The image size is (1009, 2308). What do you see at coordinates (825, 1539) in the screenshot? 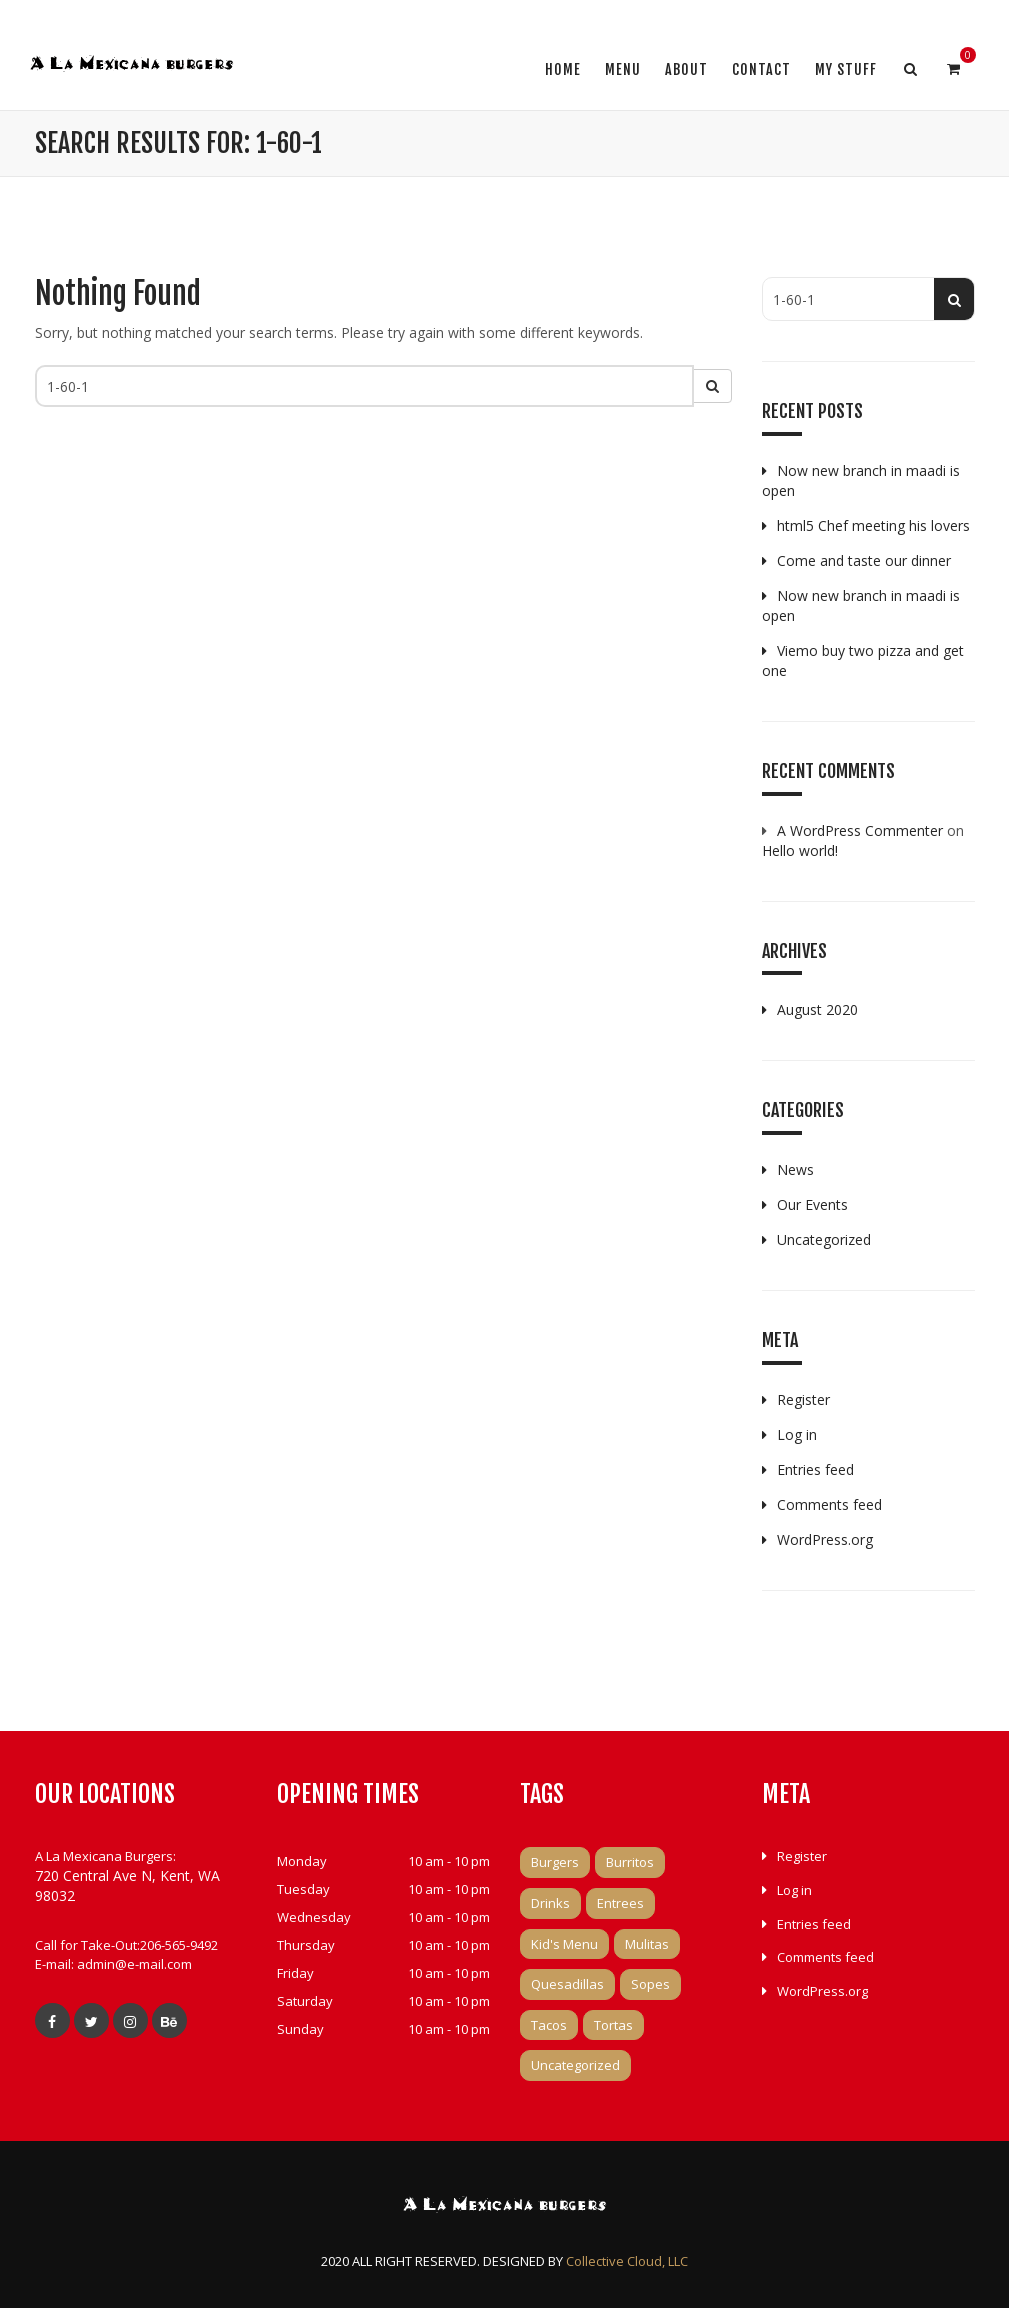
I see `WordPress.org` at bounding box center [825, 1539].